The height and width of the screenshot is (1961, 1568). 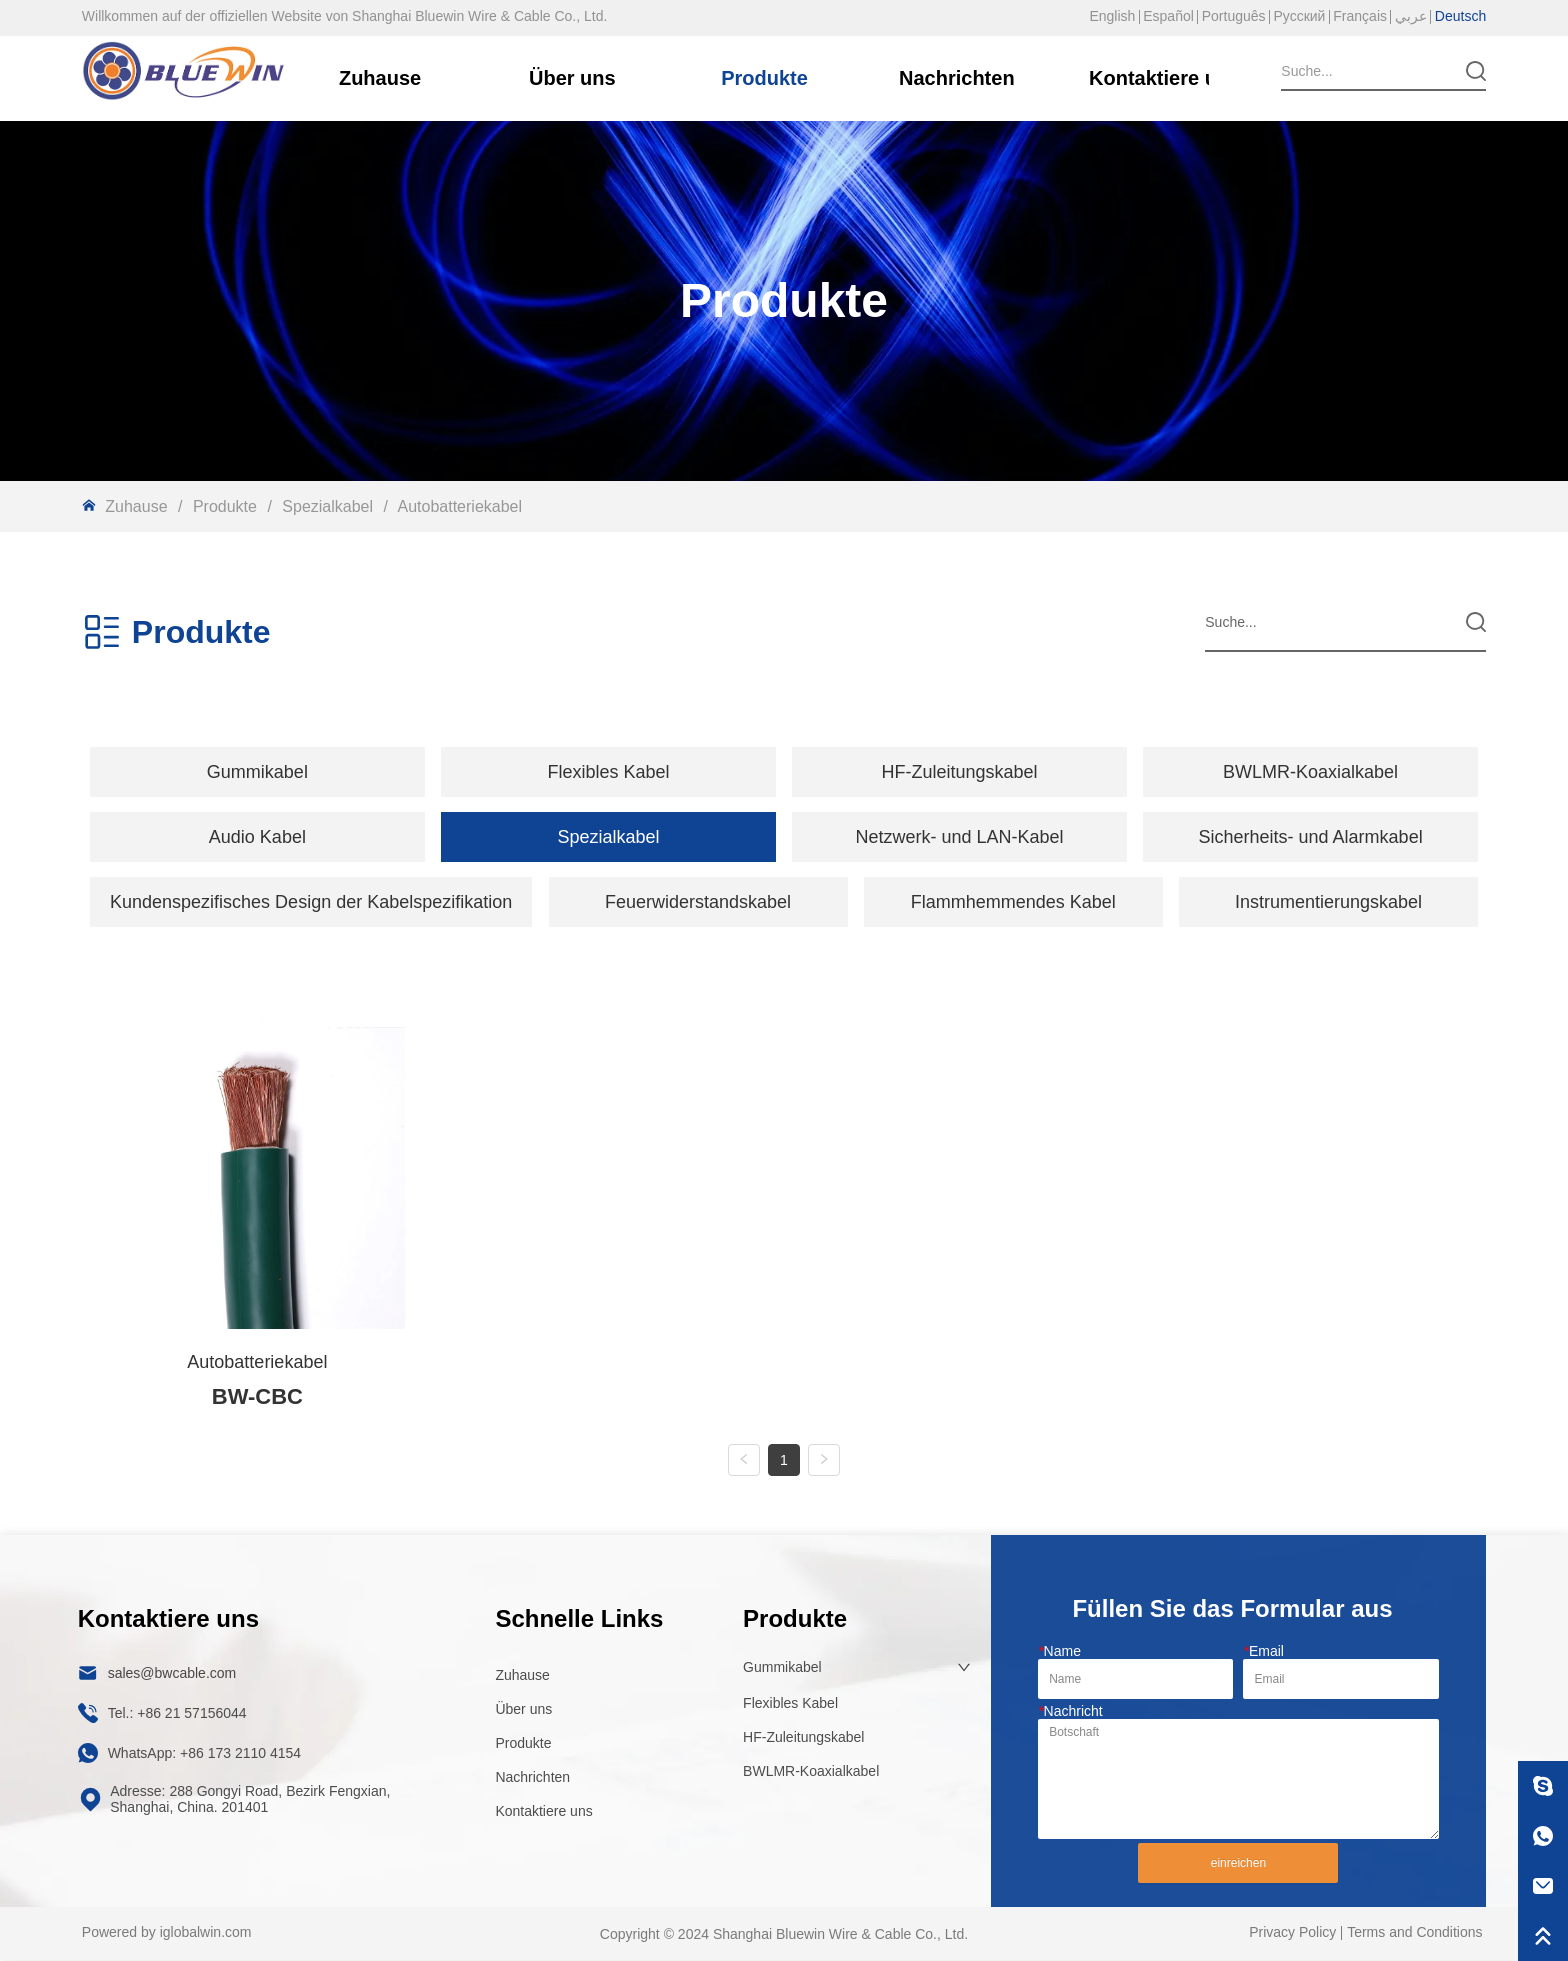 I want to click on Español, so click(x=1168, y=16).